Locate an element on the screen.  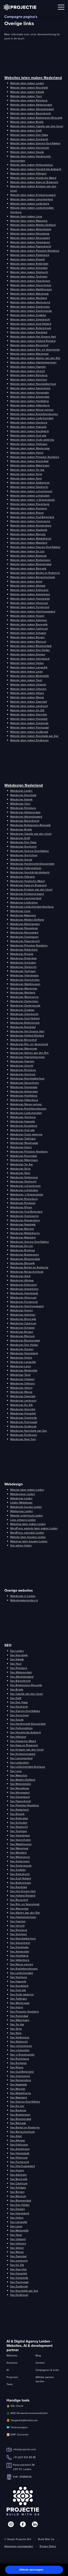
Website laten maken Middelharnis is located at coordinates (30, 538).